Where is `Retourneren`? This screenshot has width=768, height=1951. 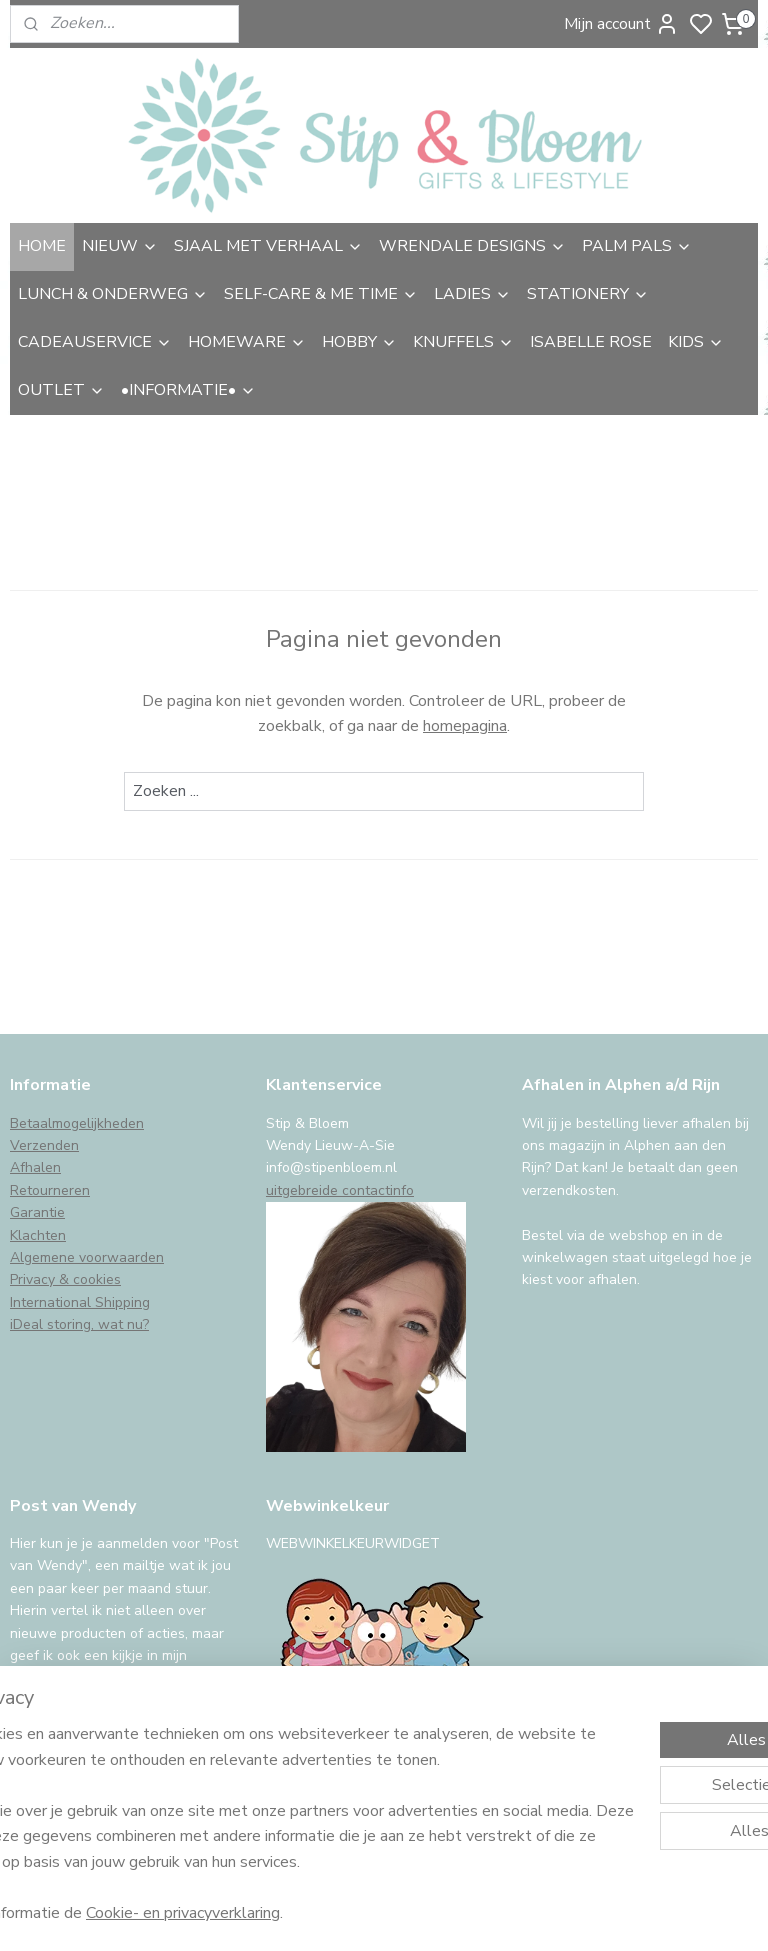
Retourneren is located at coordinates (50, 1190).